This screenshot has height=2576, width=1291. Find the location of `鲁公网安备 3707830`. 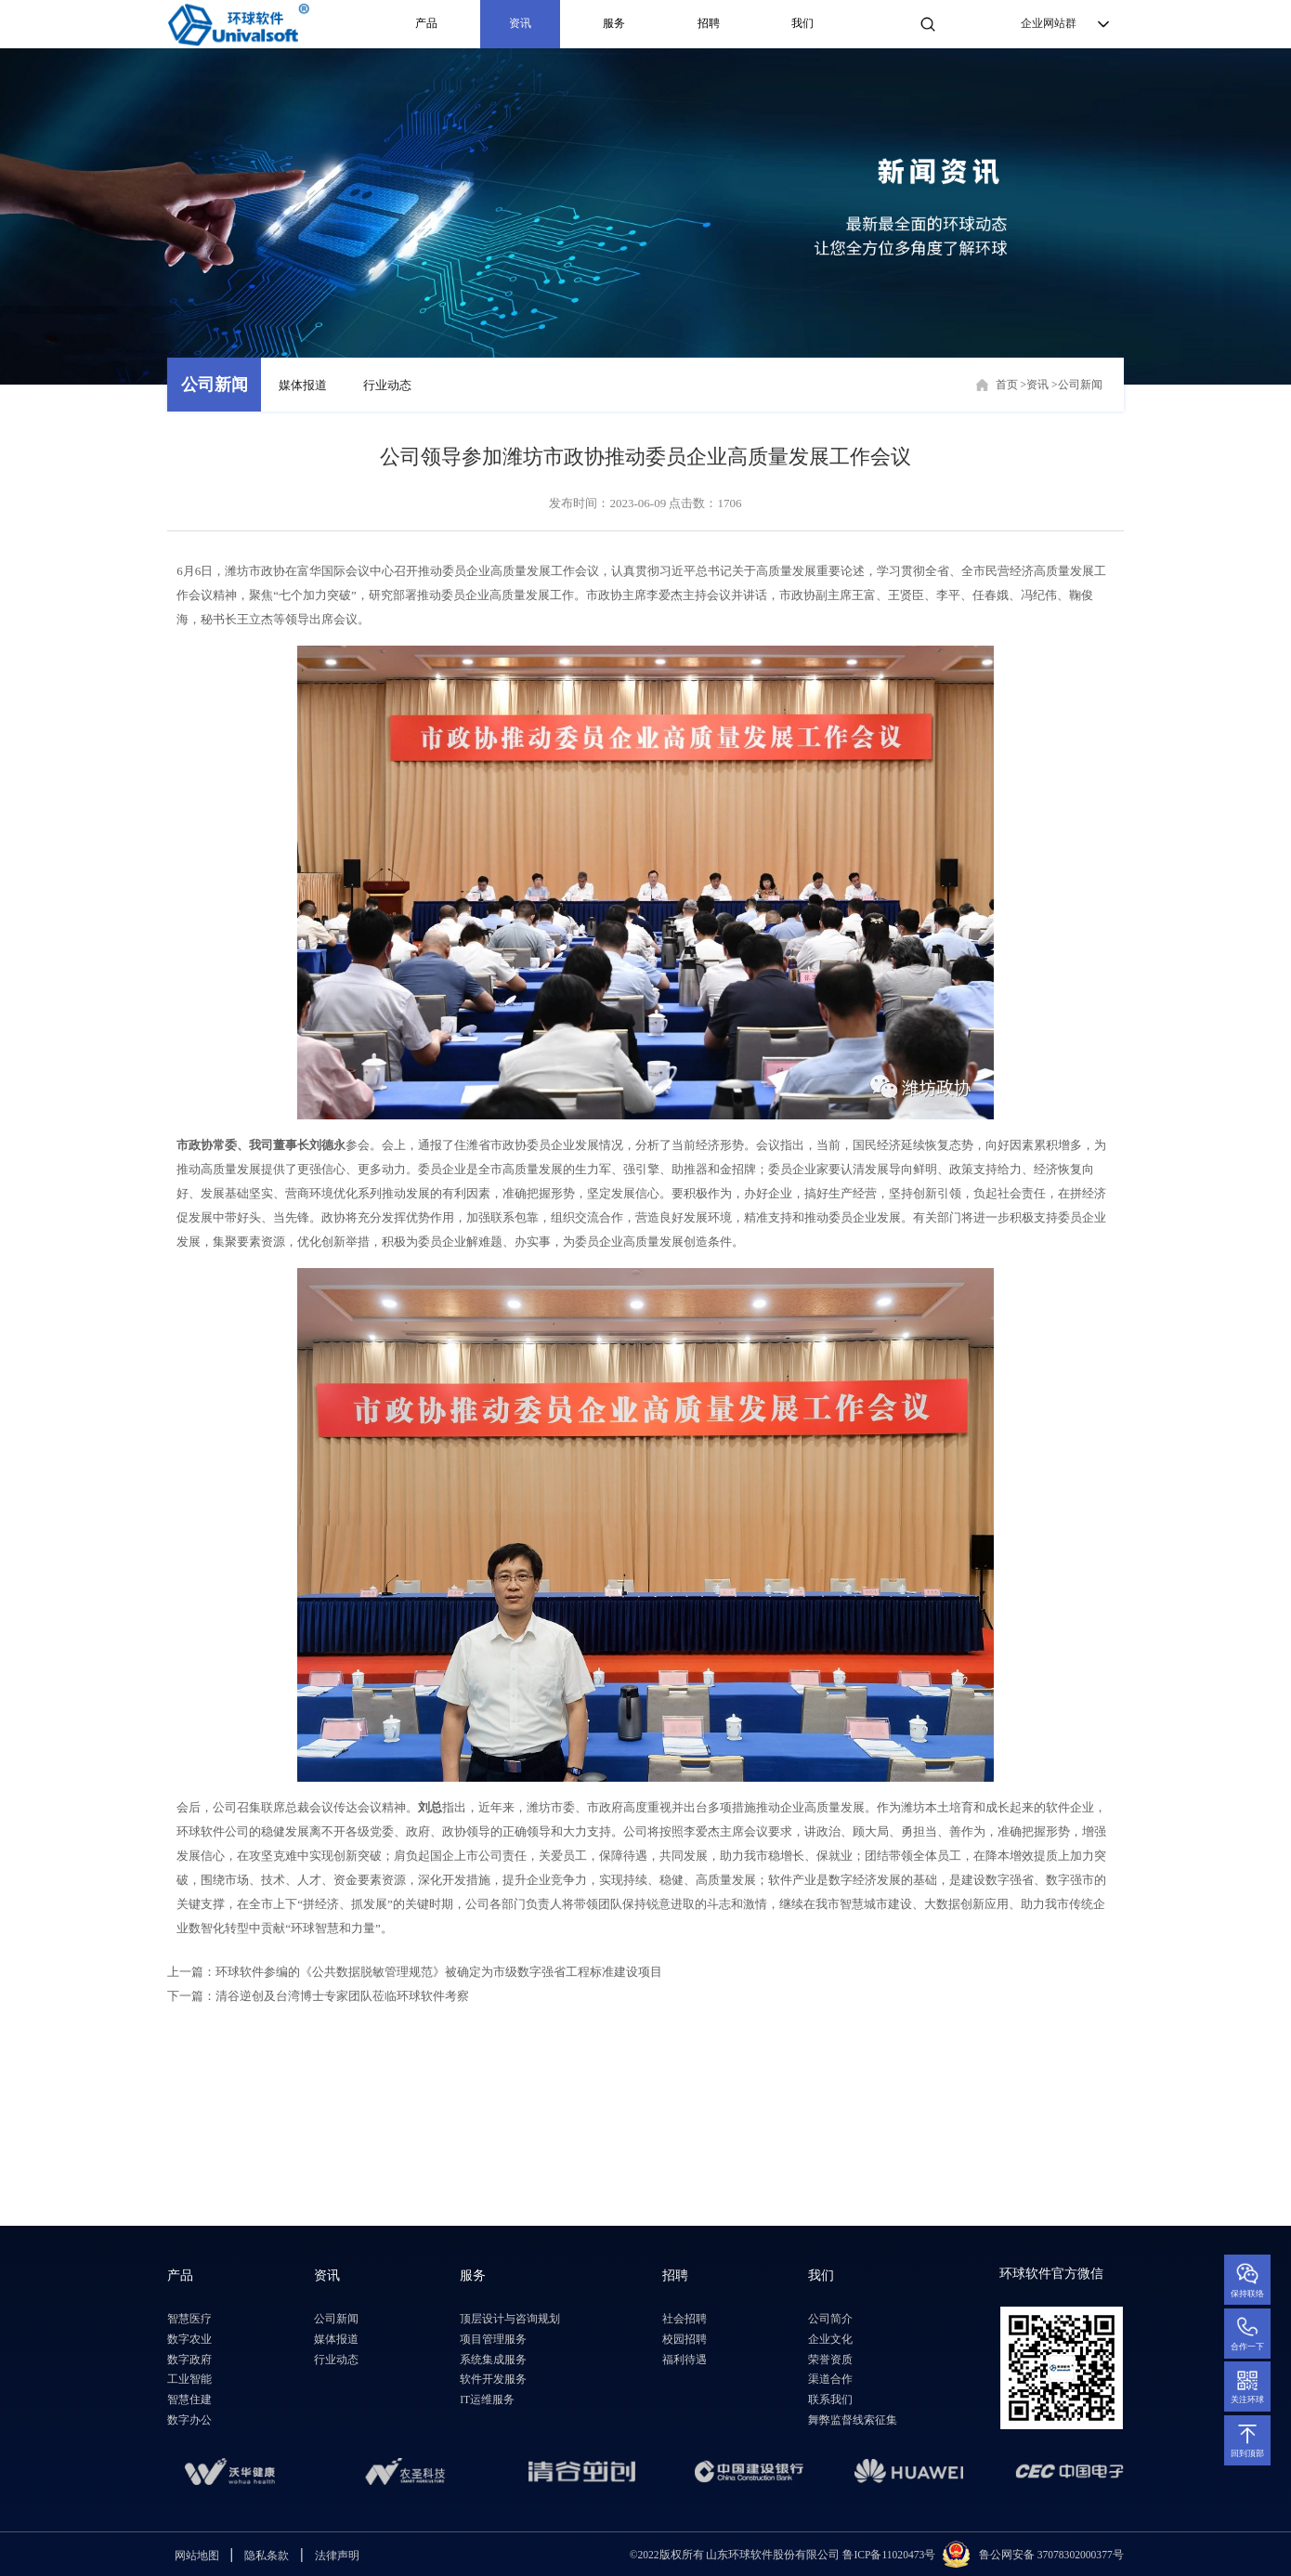

鲁公网安备 3707830 is located at coordinates (1027, 2555).